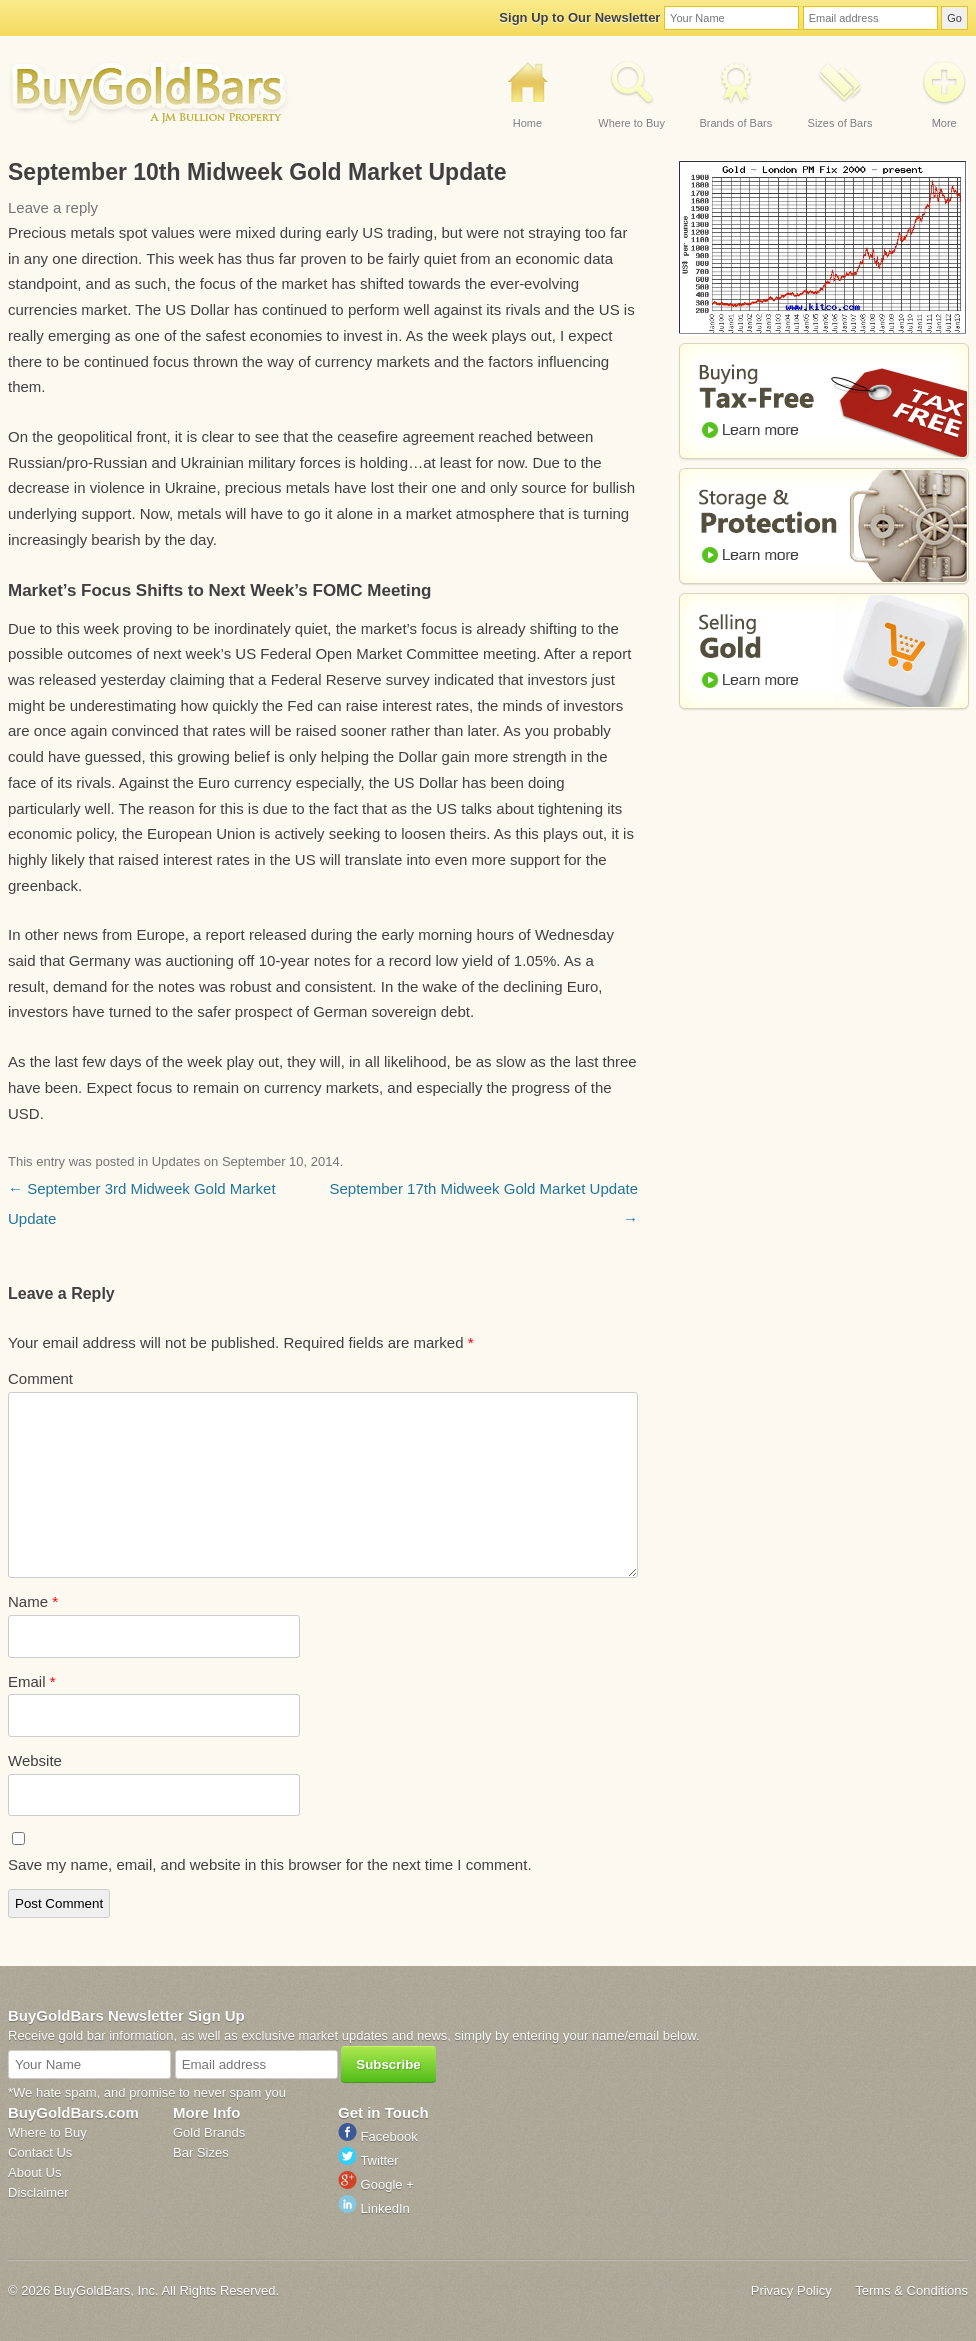 The width and height of the screenshot is (976, 2341). I want to click on Google +, so click(376, 2184).